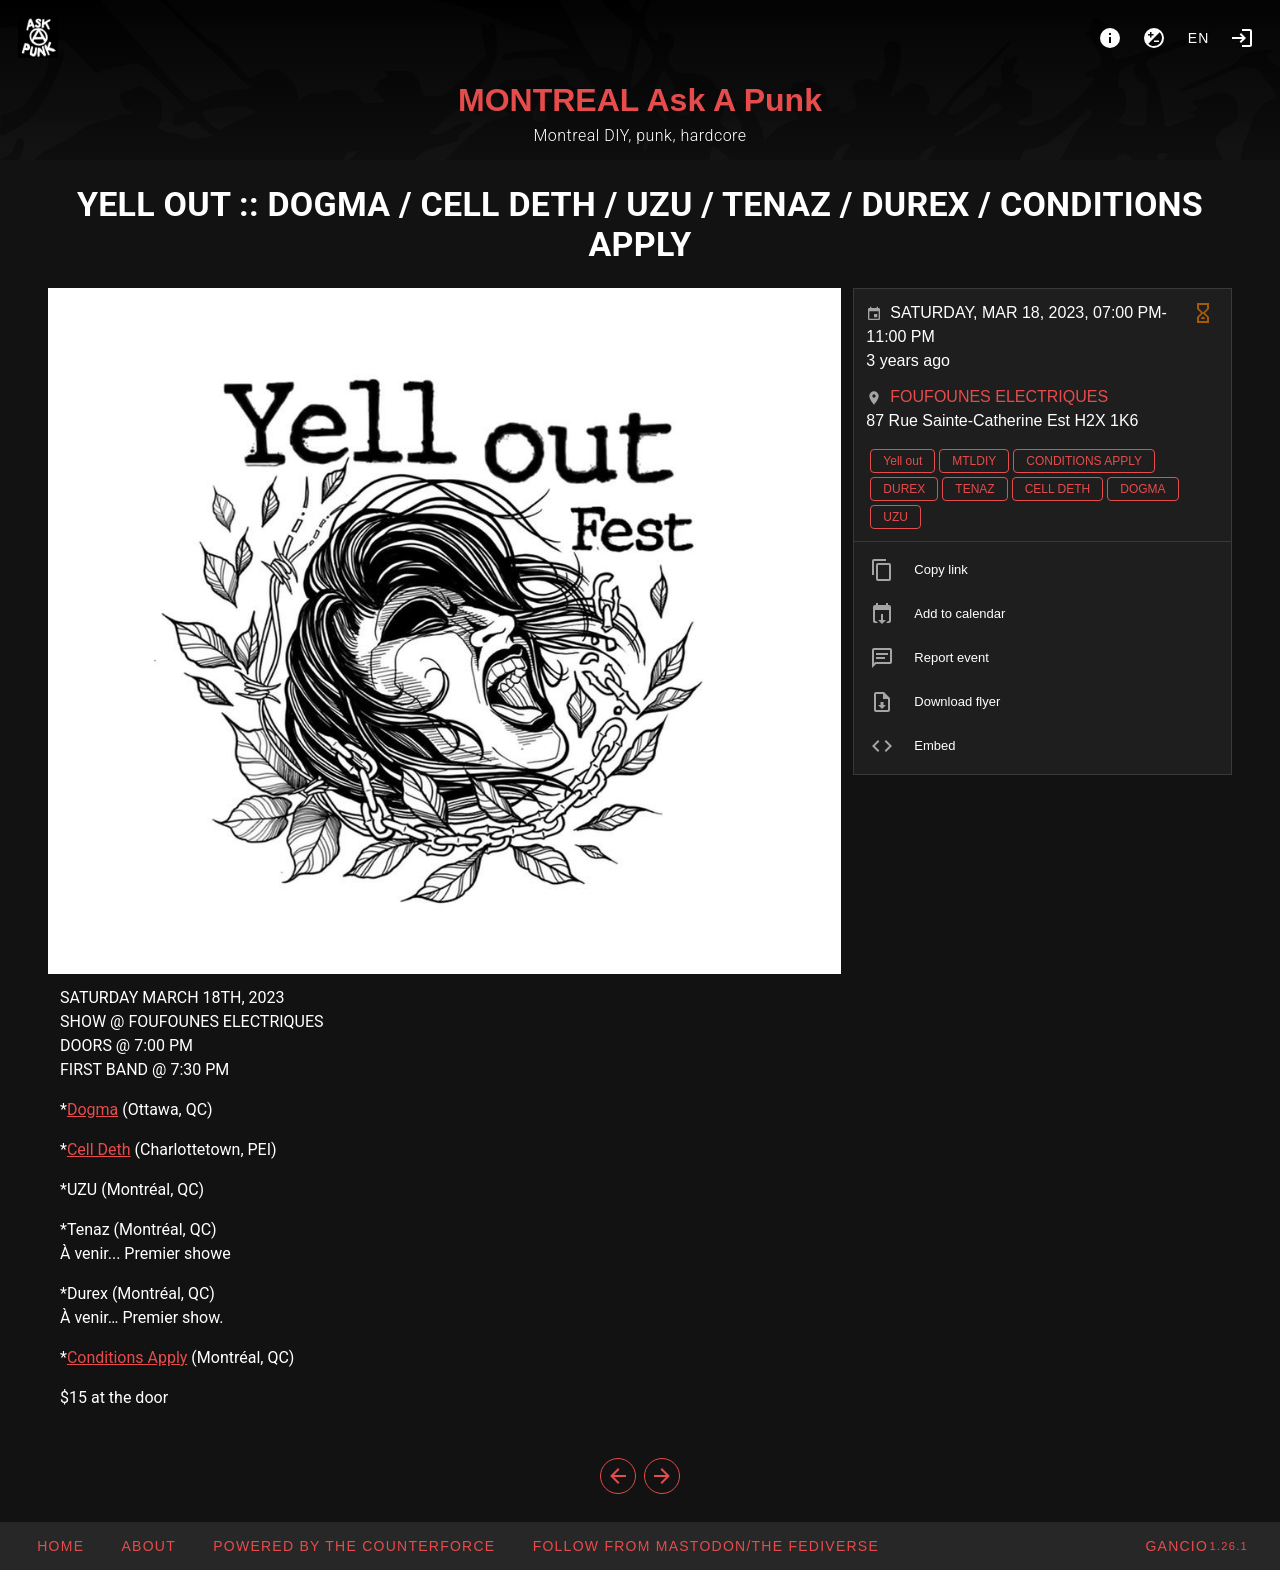 The image size is (1280, 1570). I want to click on en [button], so click(1199, 38).